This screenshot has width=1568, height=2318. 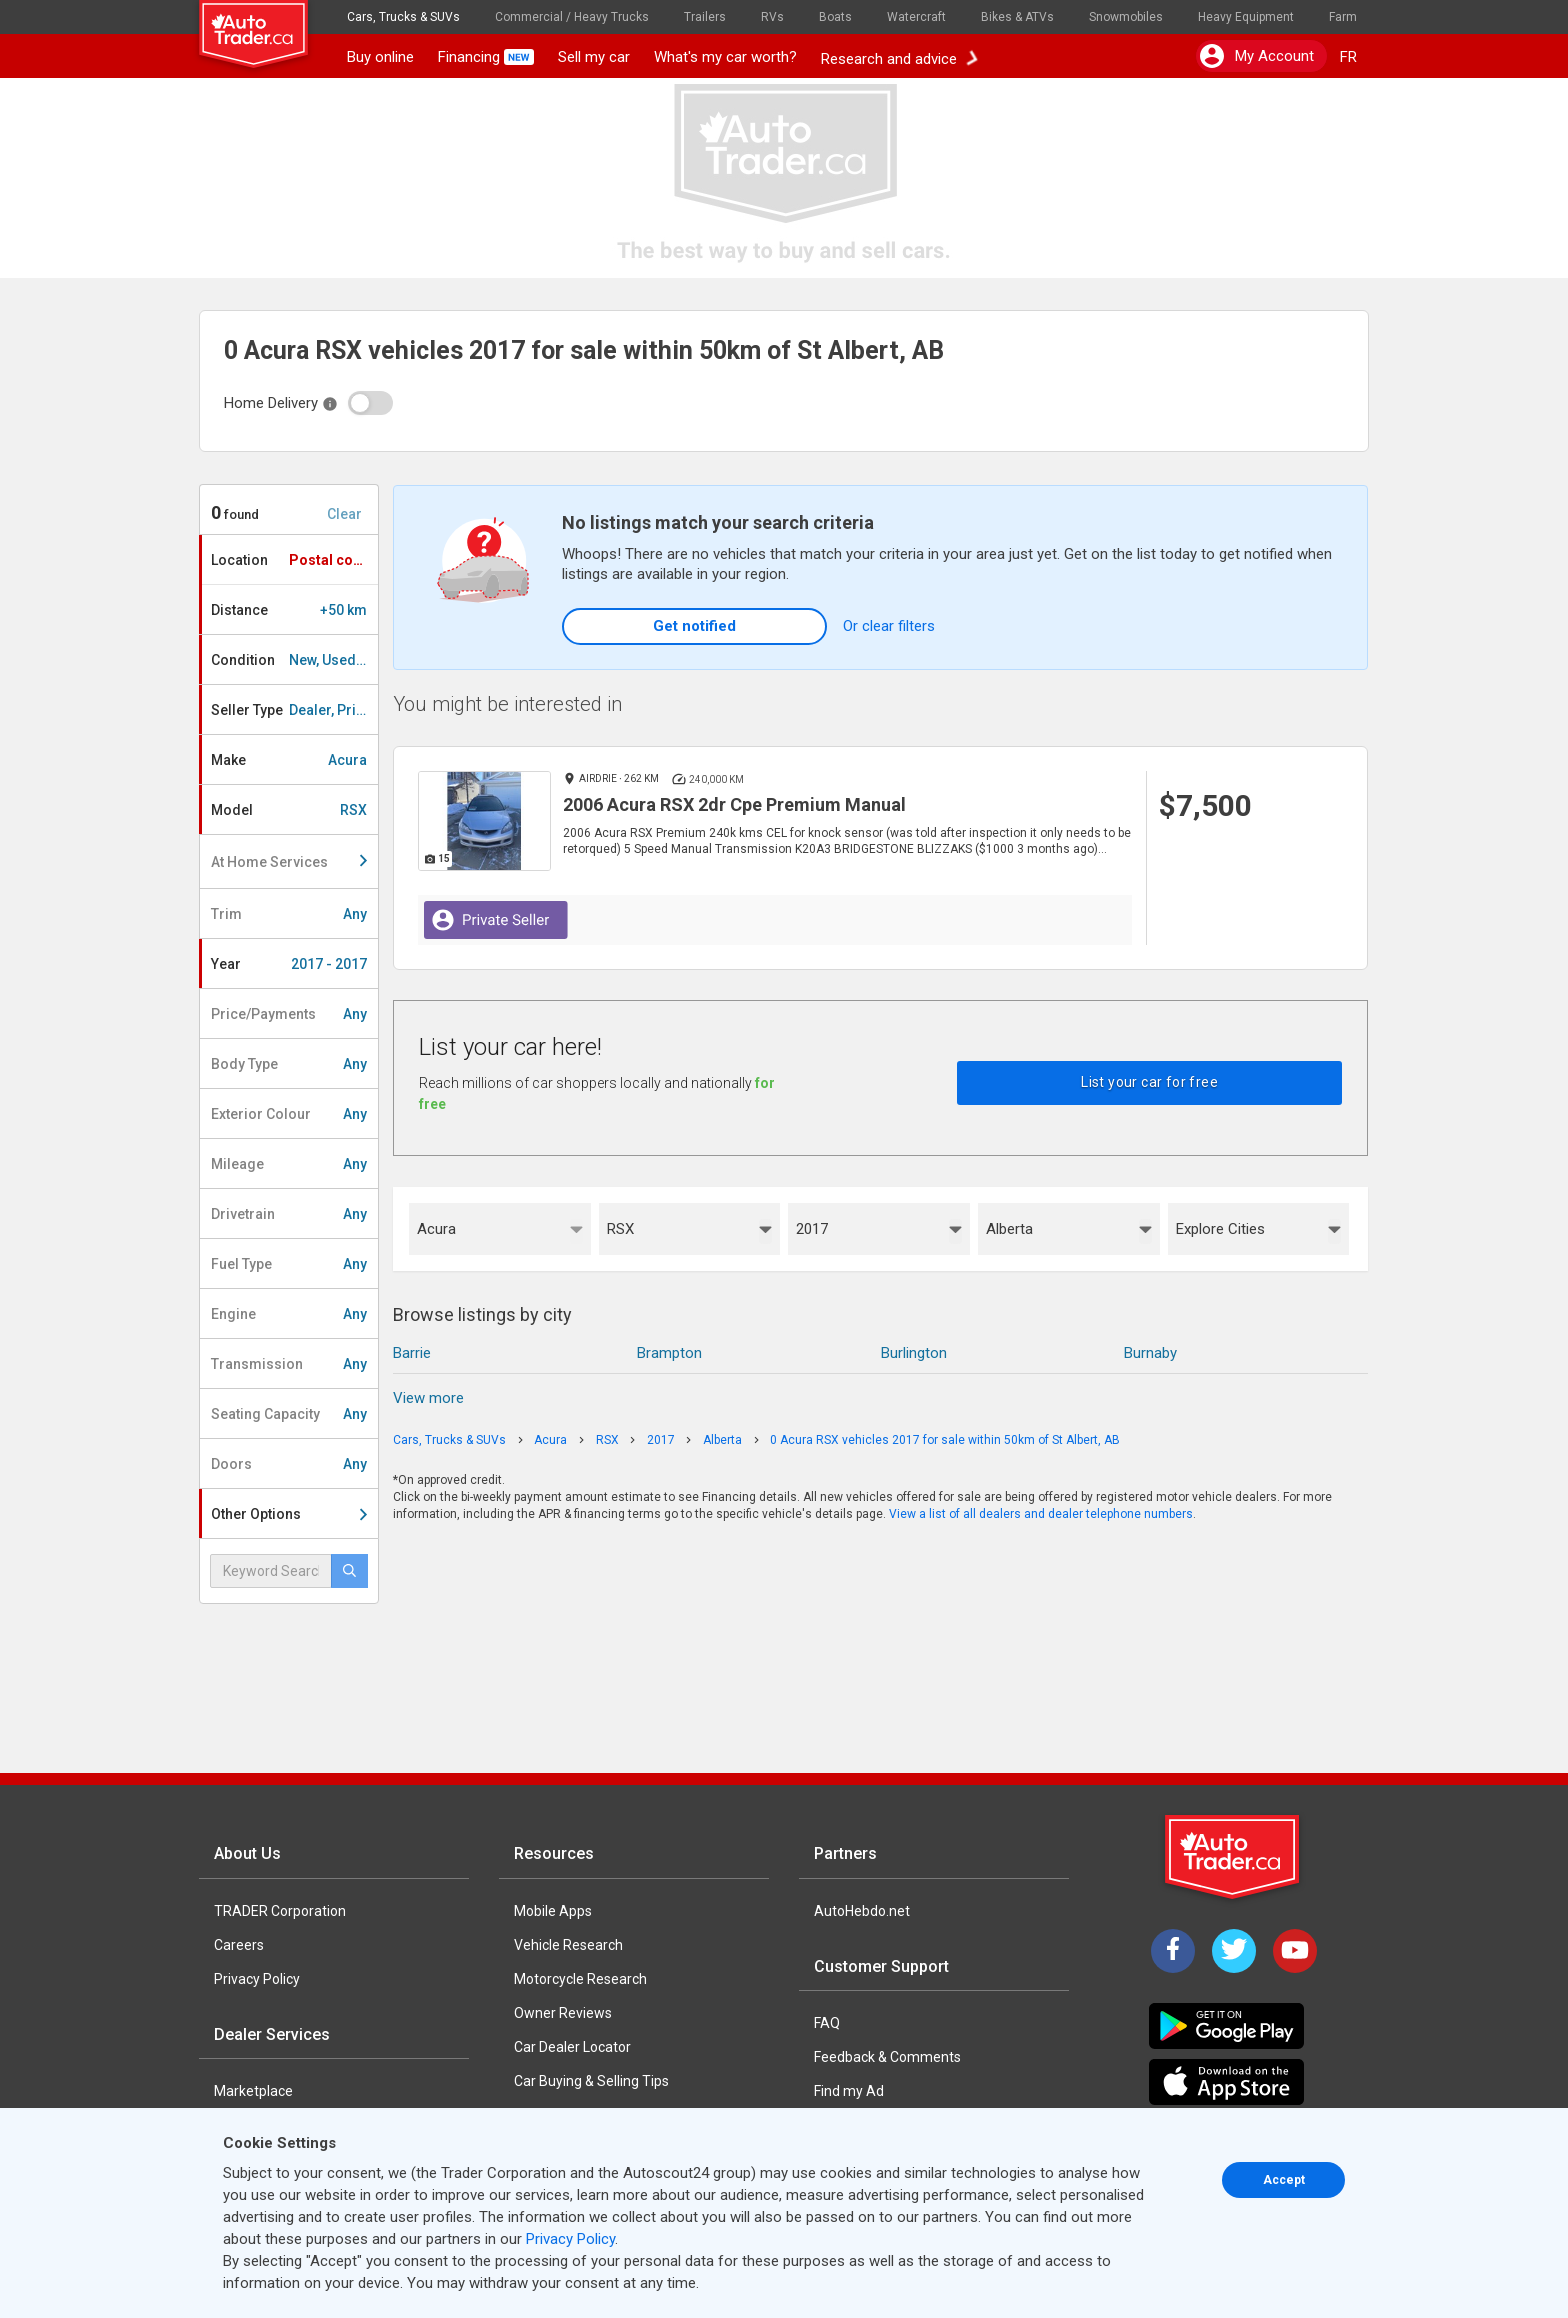 I want to click on Barrie, so click(x=412, y=1353).